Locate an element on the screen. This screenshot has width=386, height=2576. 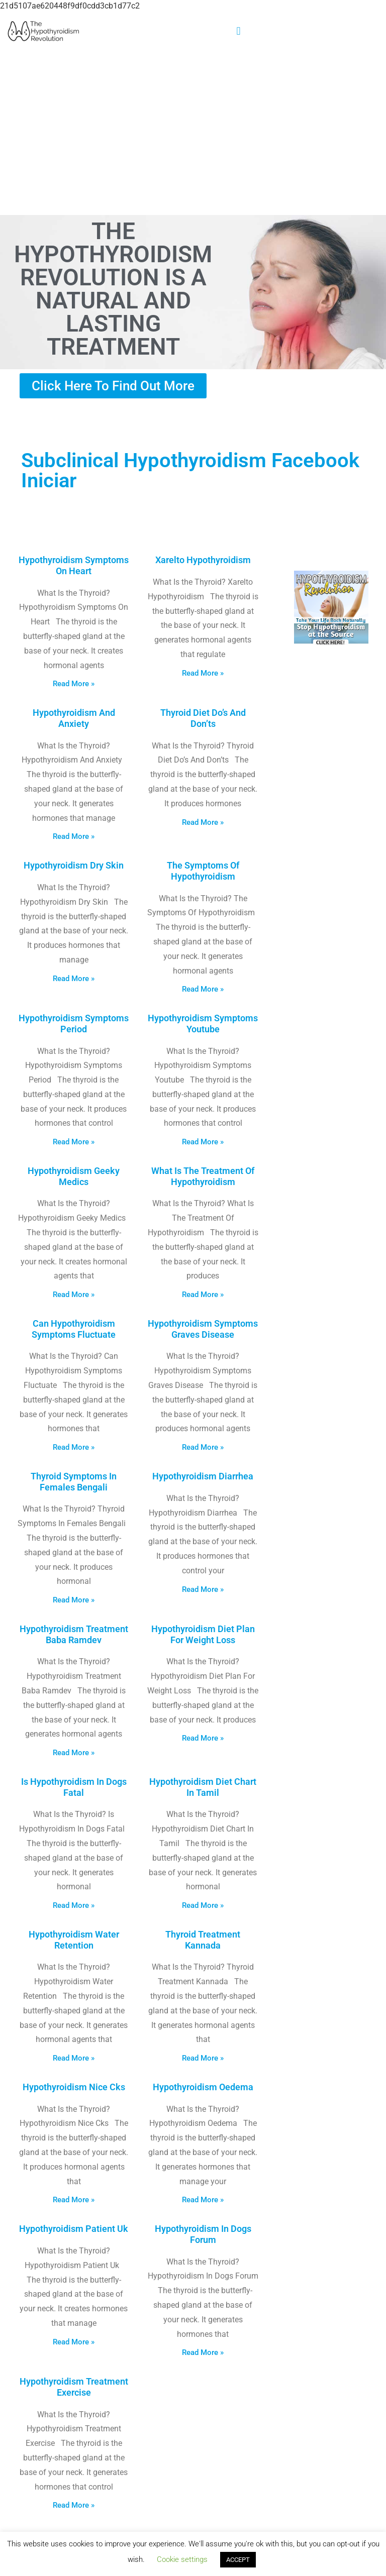
Read More » [Read more about Hypothyroidism Geeky Medics] is located at coordinates (73, 1294).